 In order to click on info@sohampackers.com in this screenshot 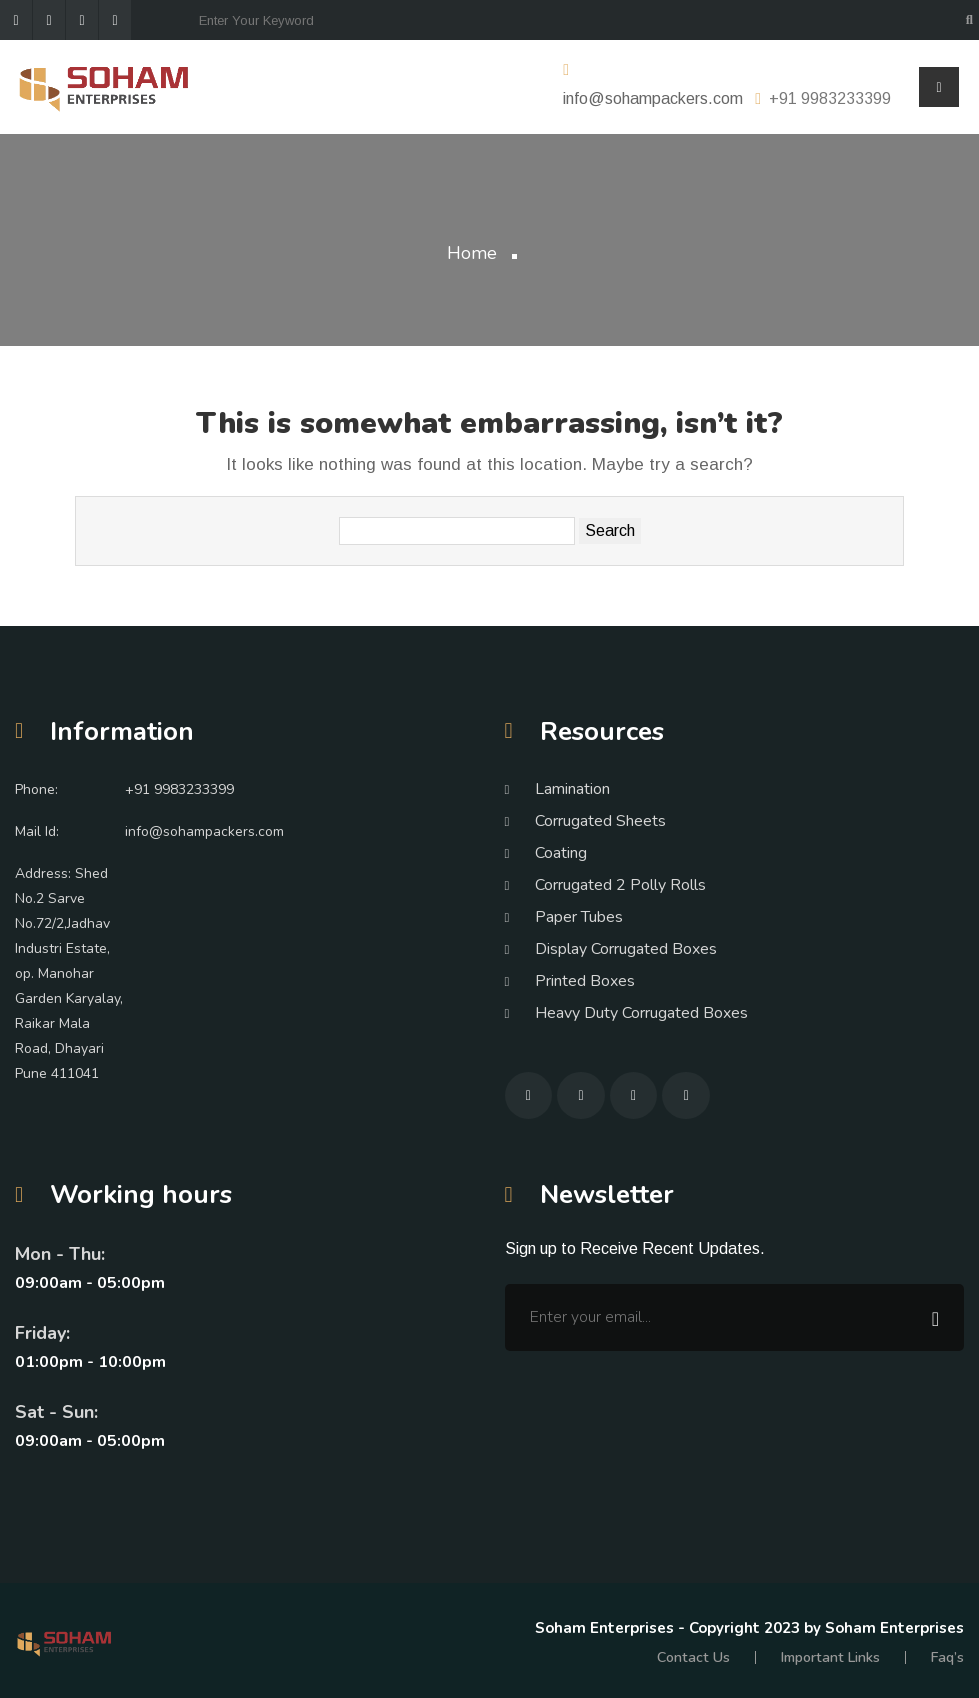, I will do `click(653, 98)`.